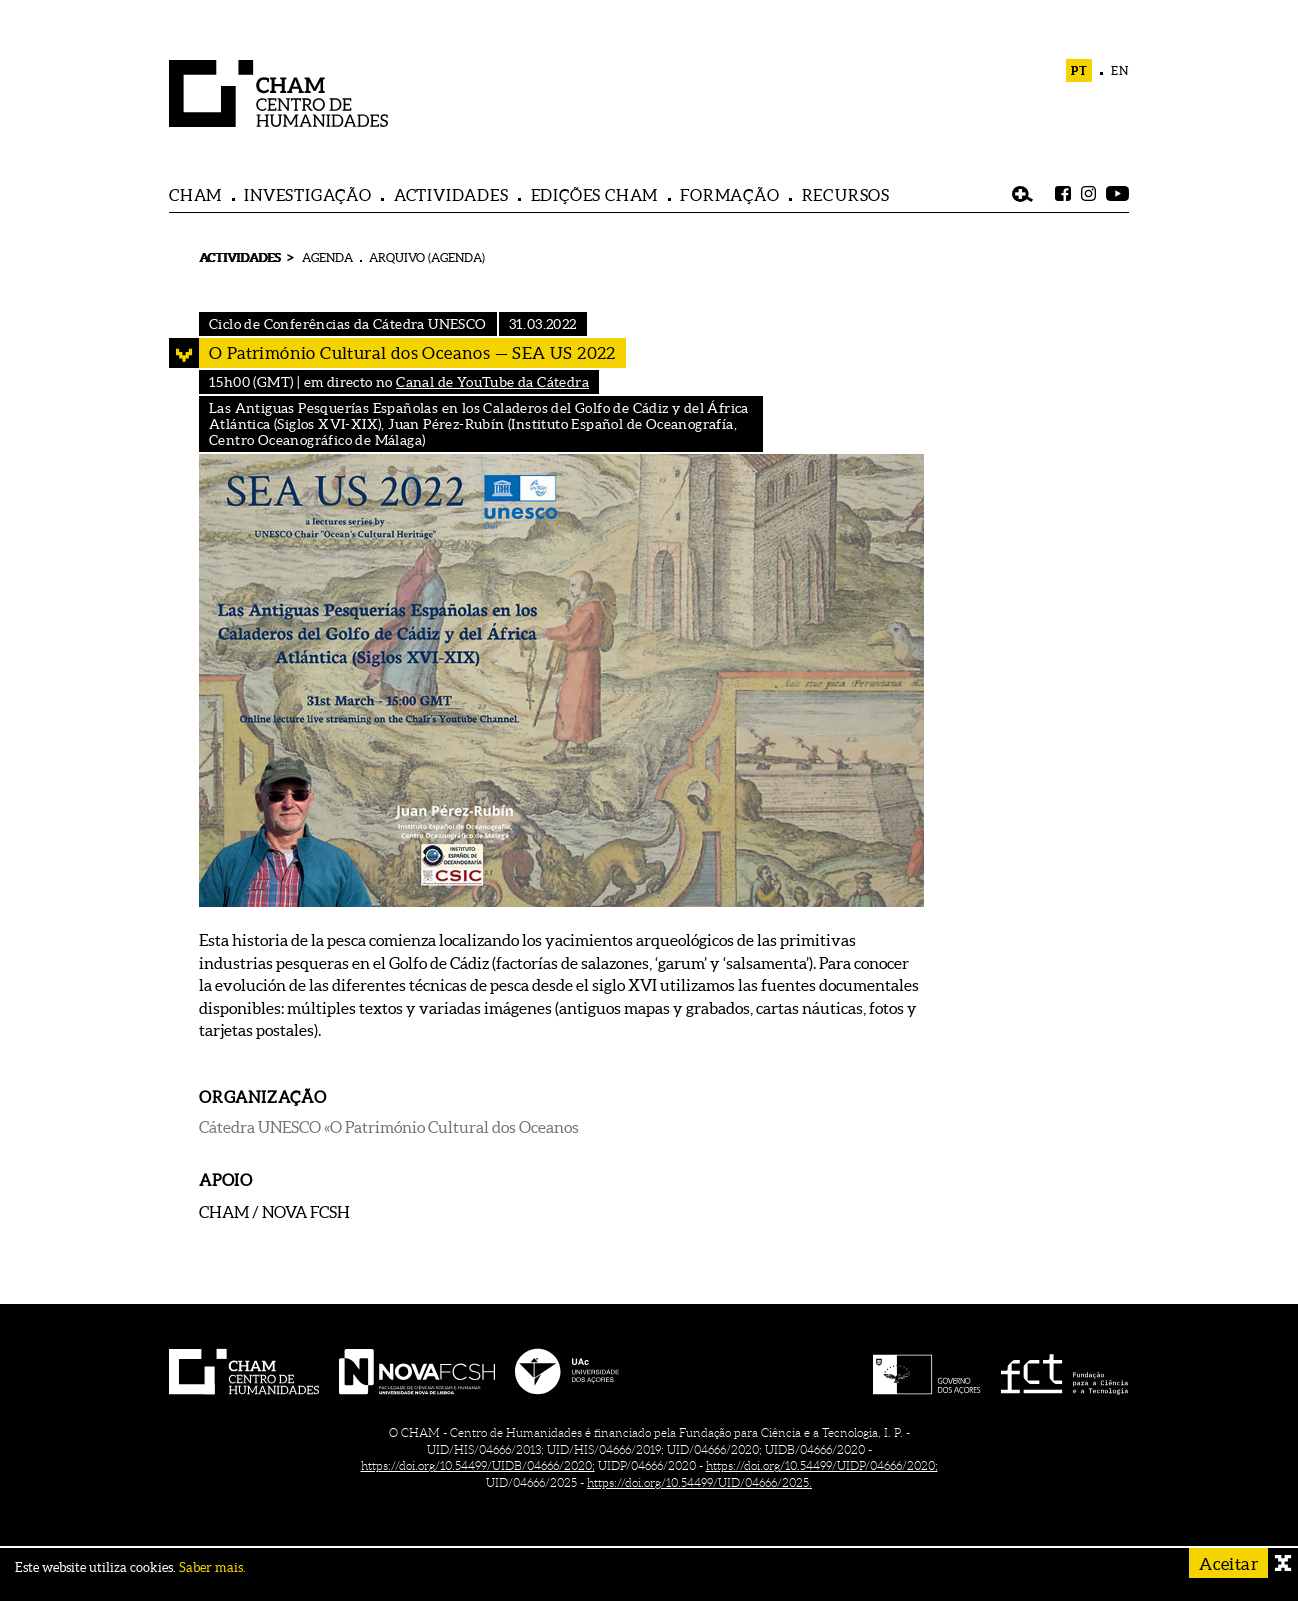 This screenshot has height=1601, width=1298. What do you see at coordinates (729, 195) in the screenshot?
I see `FORMAÇÃO` at bounding box center [729, 195].